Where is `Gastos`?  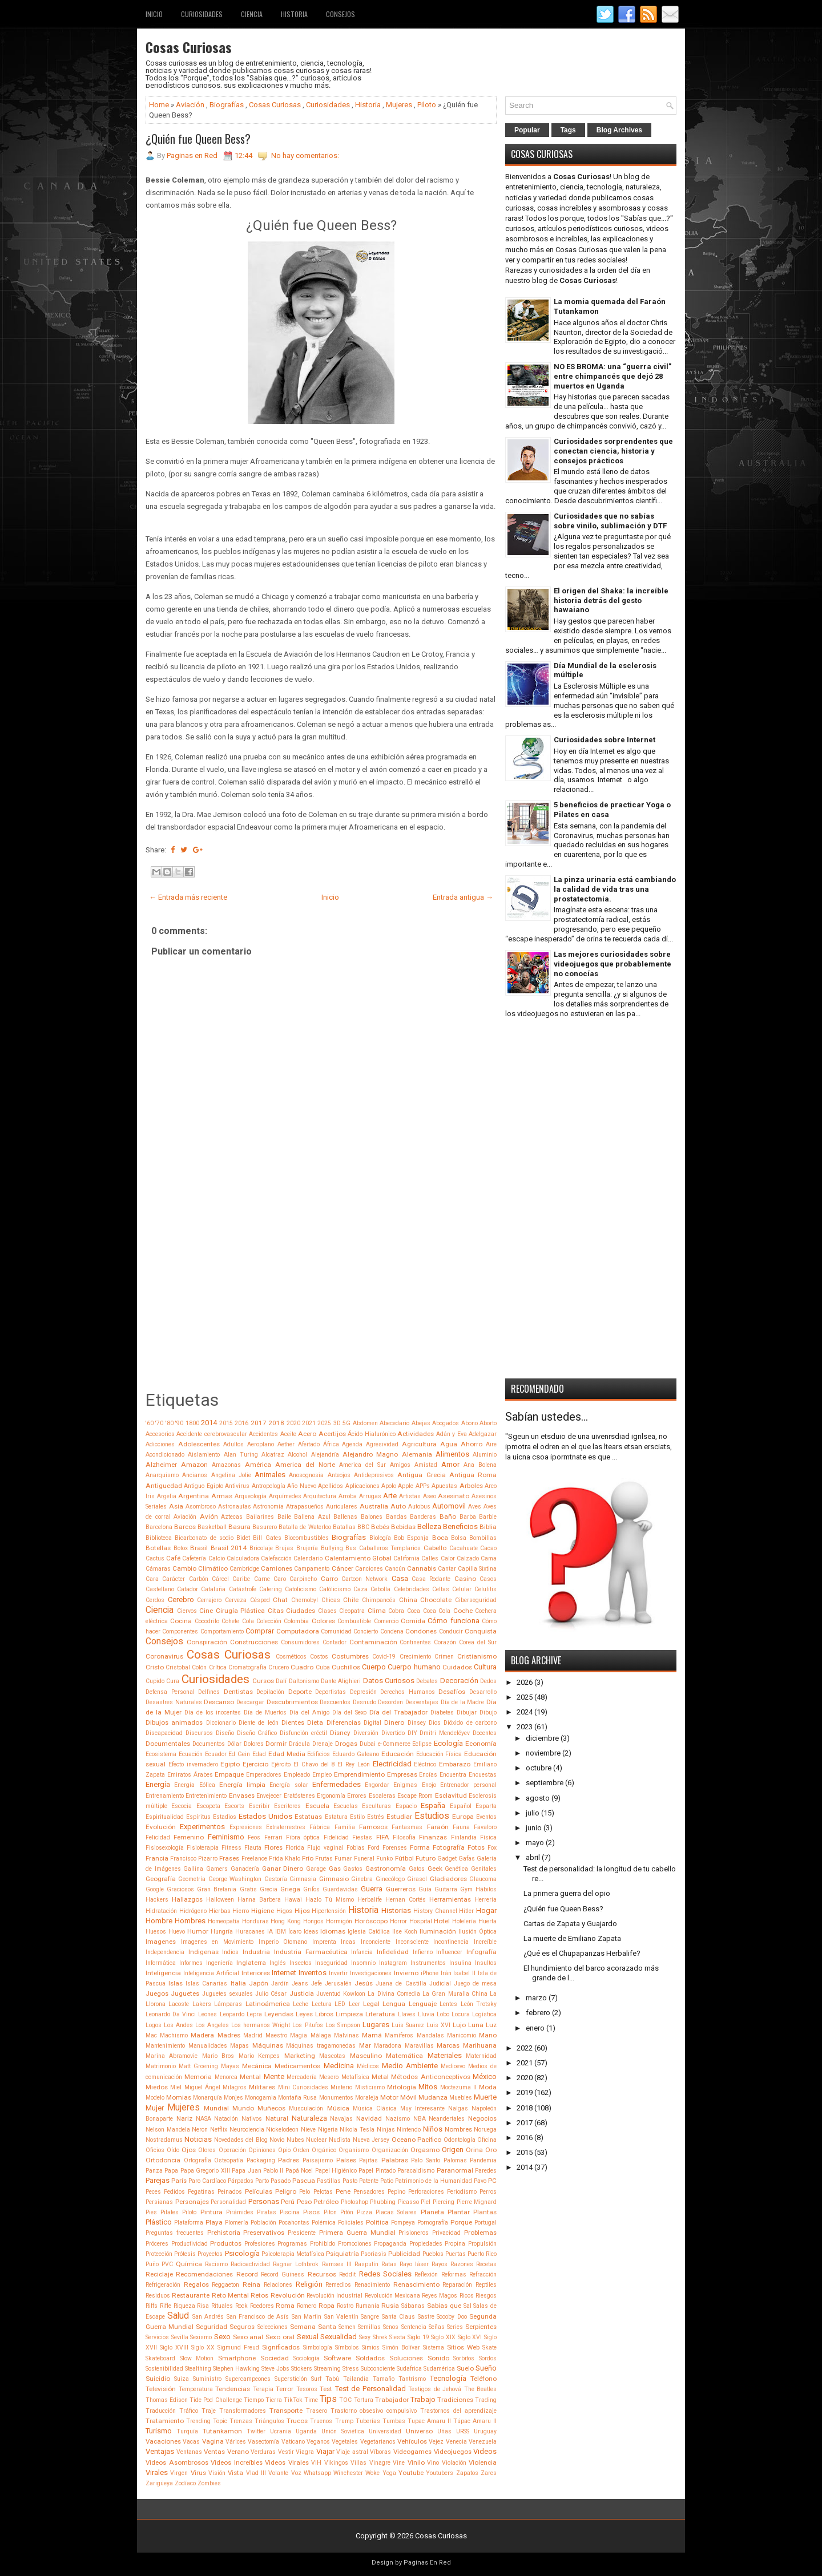 Gastos is located at coordinates (352, 1869).